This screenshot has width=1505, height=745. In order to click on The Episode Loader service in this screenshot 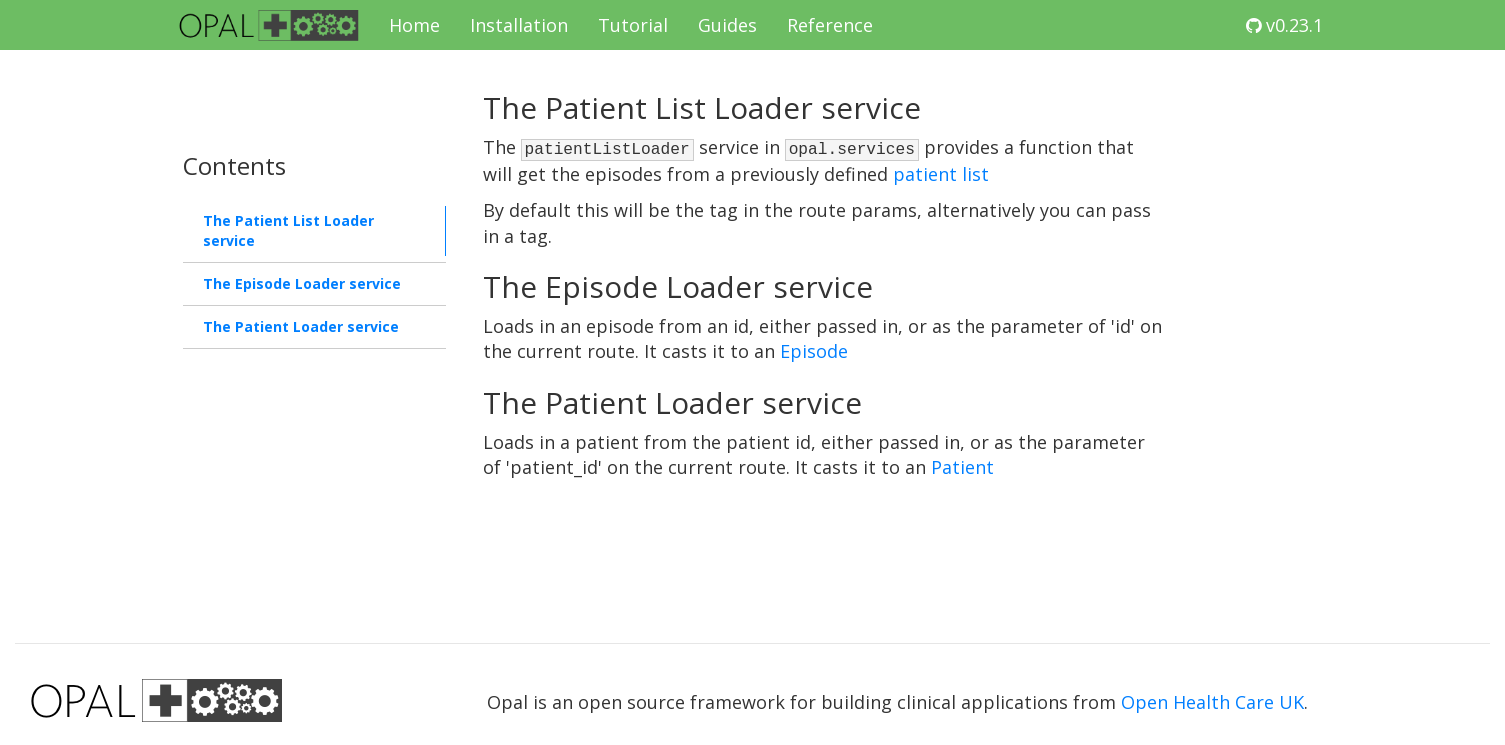, I will do `click(302, 283)`.